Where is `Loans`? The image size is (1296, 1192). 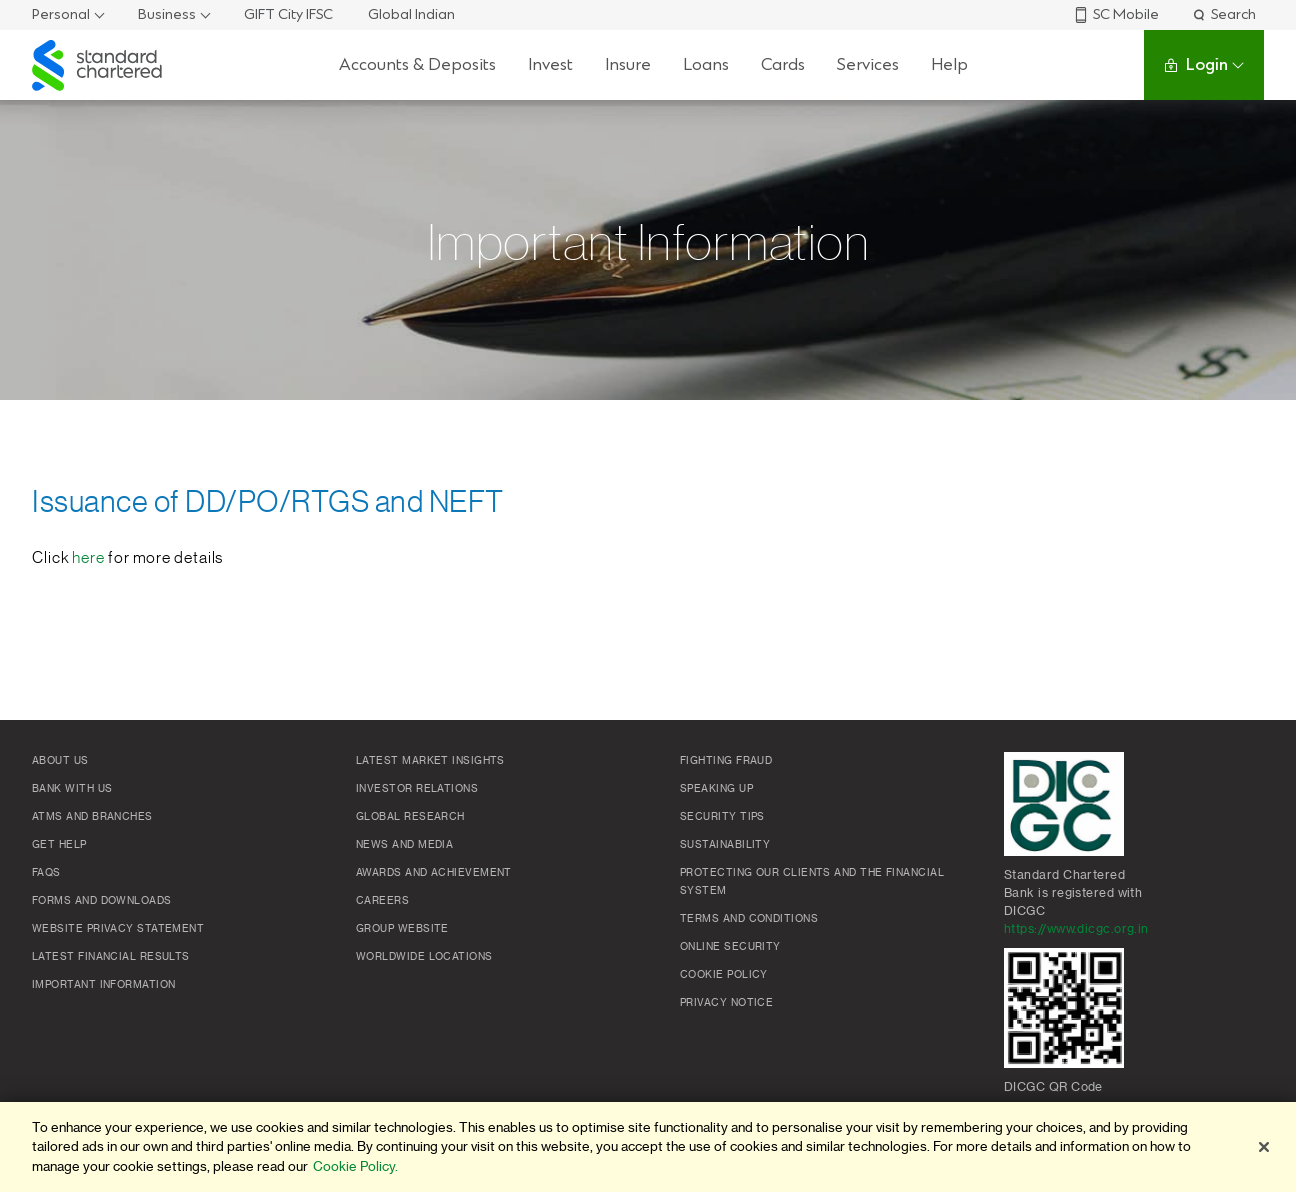 Loans is located at coordinates (706, 64).